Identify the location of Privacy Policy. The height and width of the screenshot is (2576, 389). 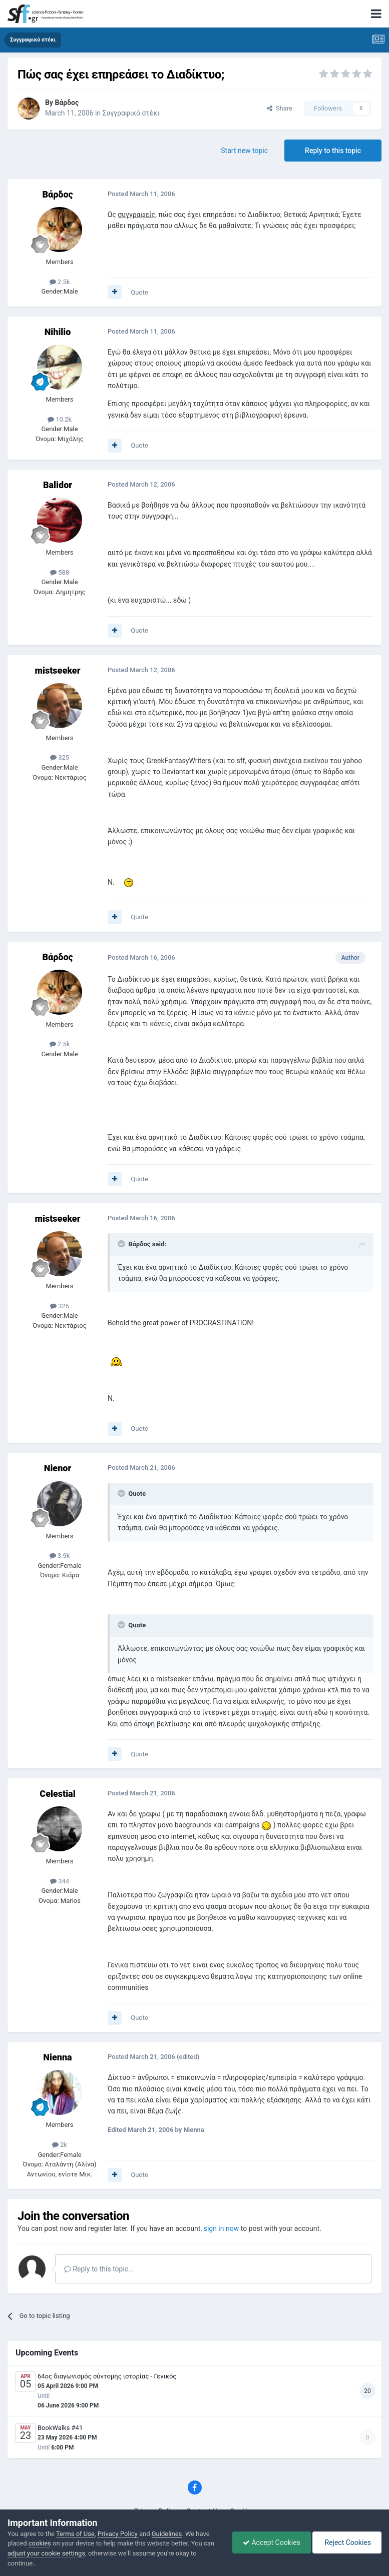
(118, 2533).